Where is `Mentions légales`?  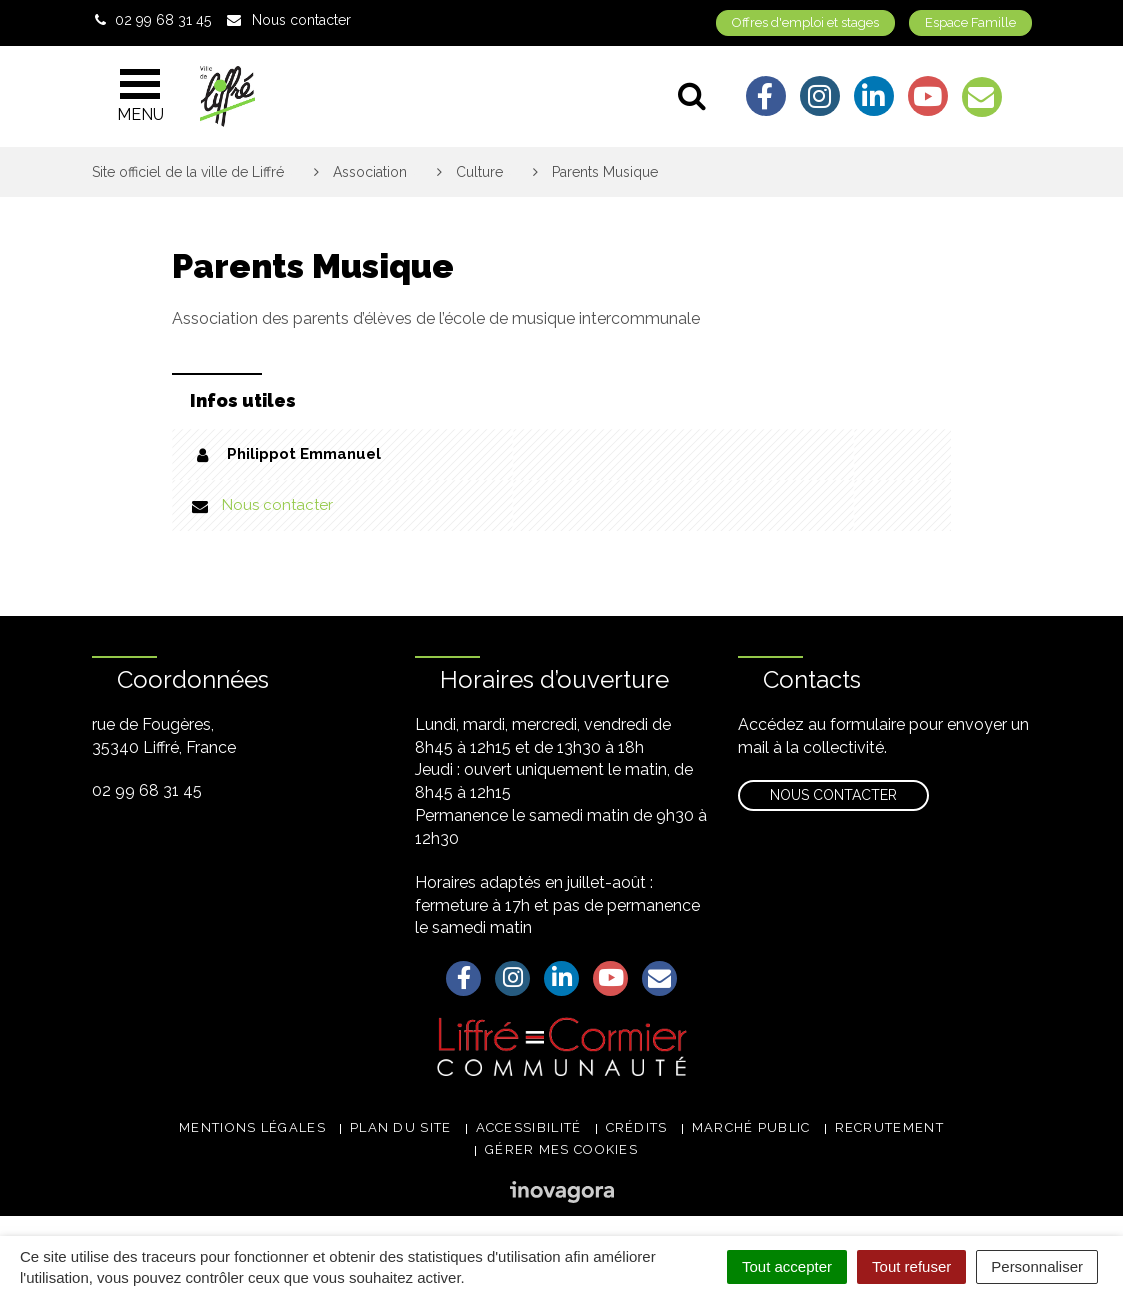
Mentions légales is located at coordinates (252, 1127).